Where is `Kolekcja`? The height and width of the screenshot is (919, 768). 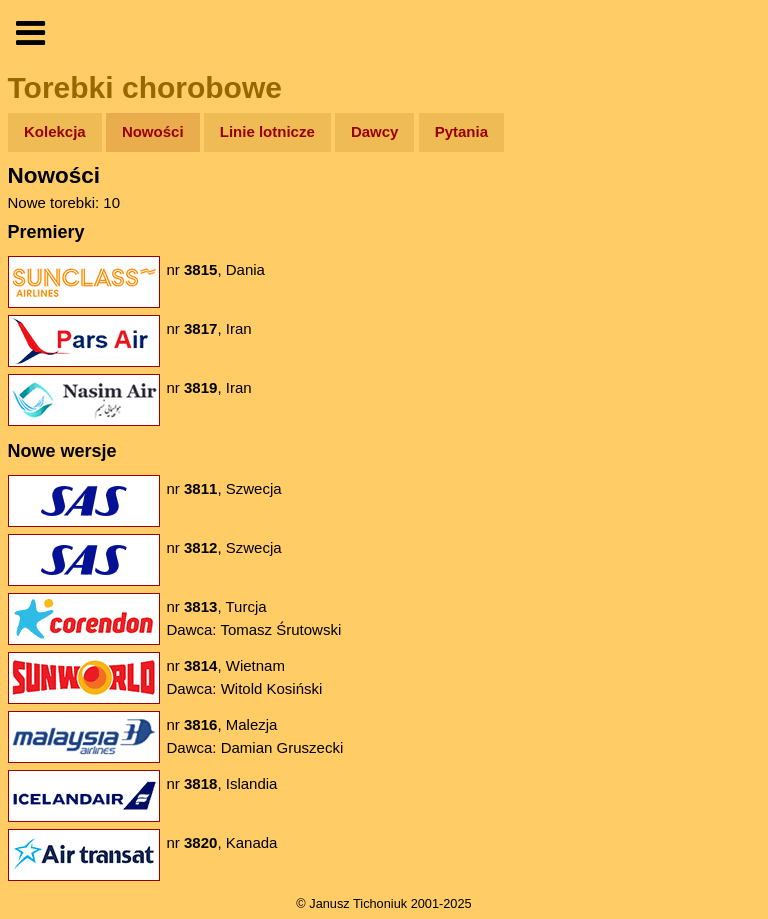 Kolekcja is located at coordinates (55, 131).